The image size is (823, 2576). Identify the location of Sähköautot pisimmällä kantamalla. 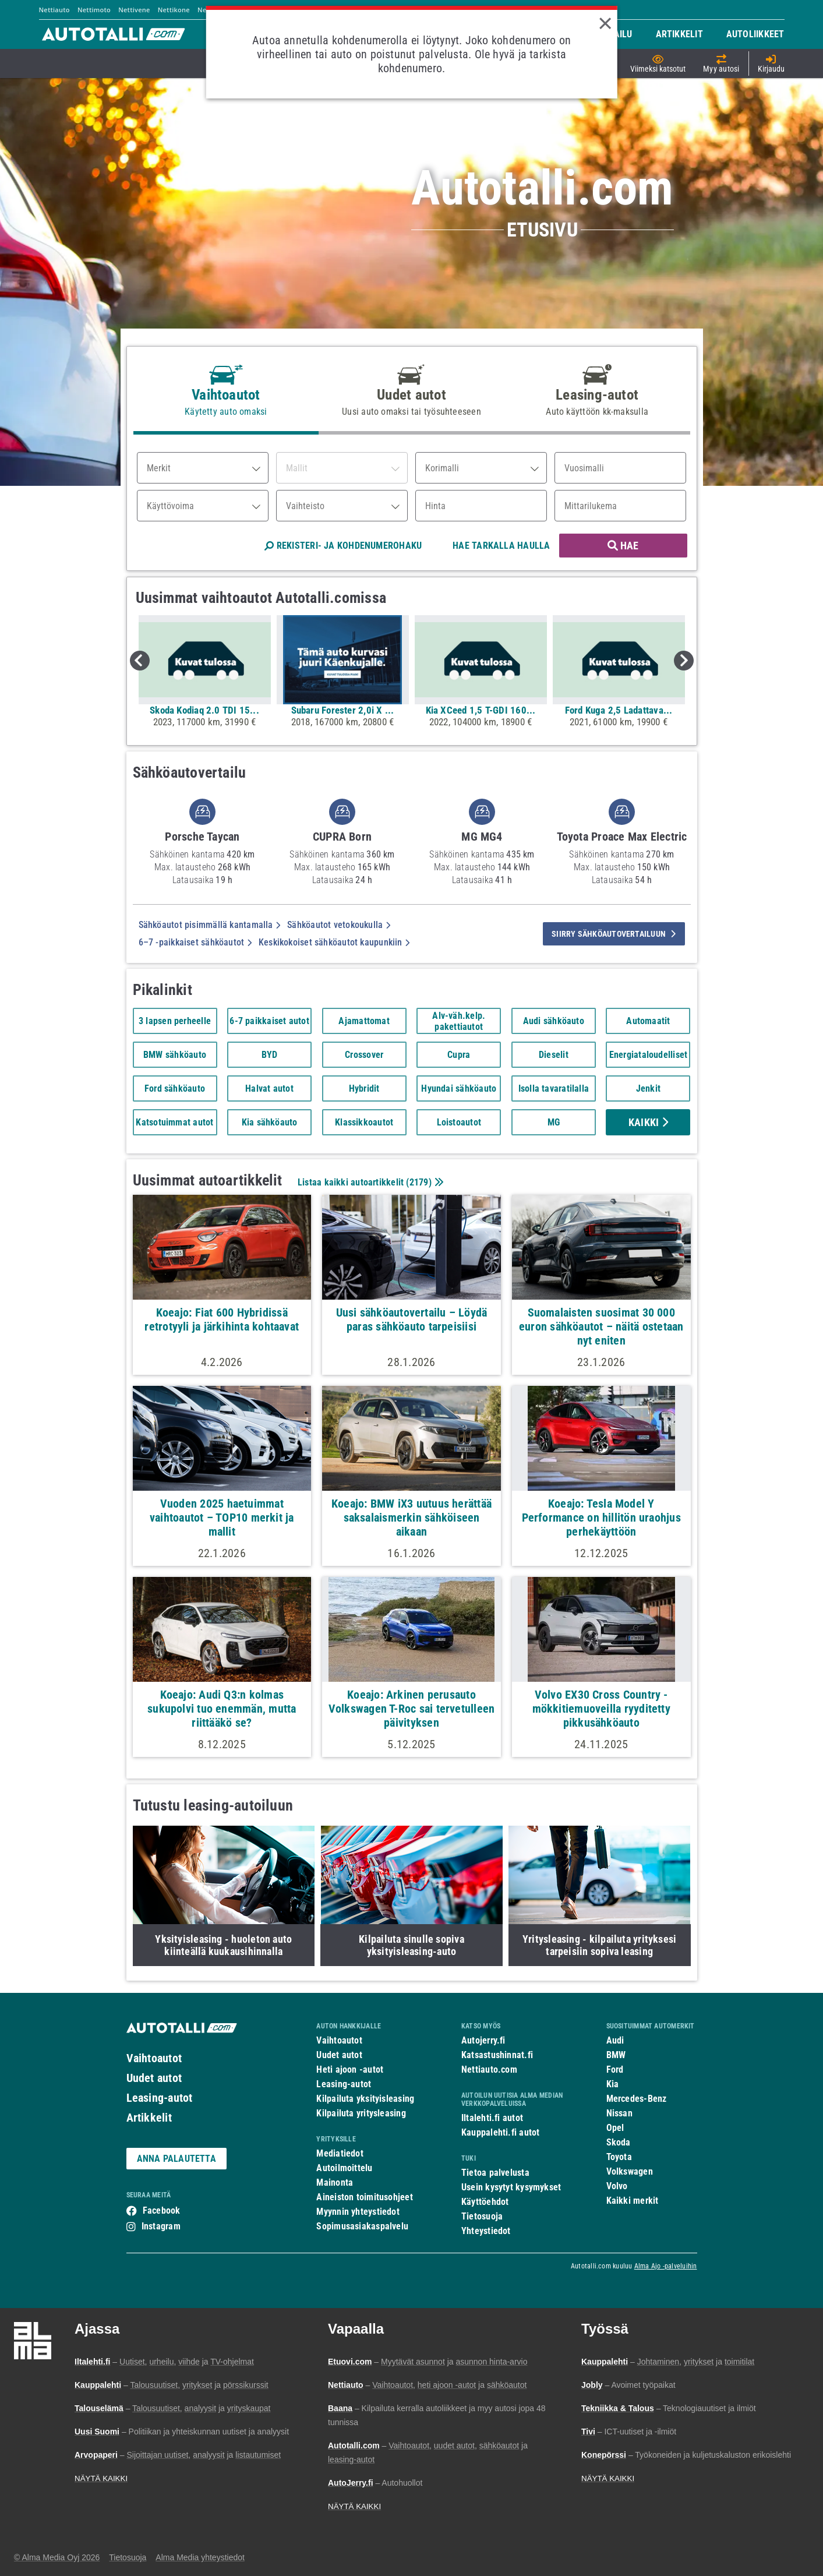
(210, 924).